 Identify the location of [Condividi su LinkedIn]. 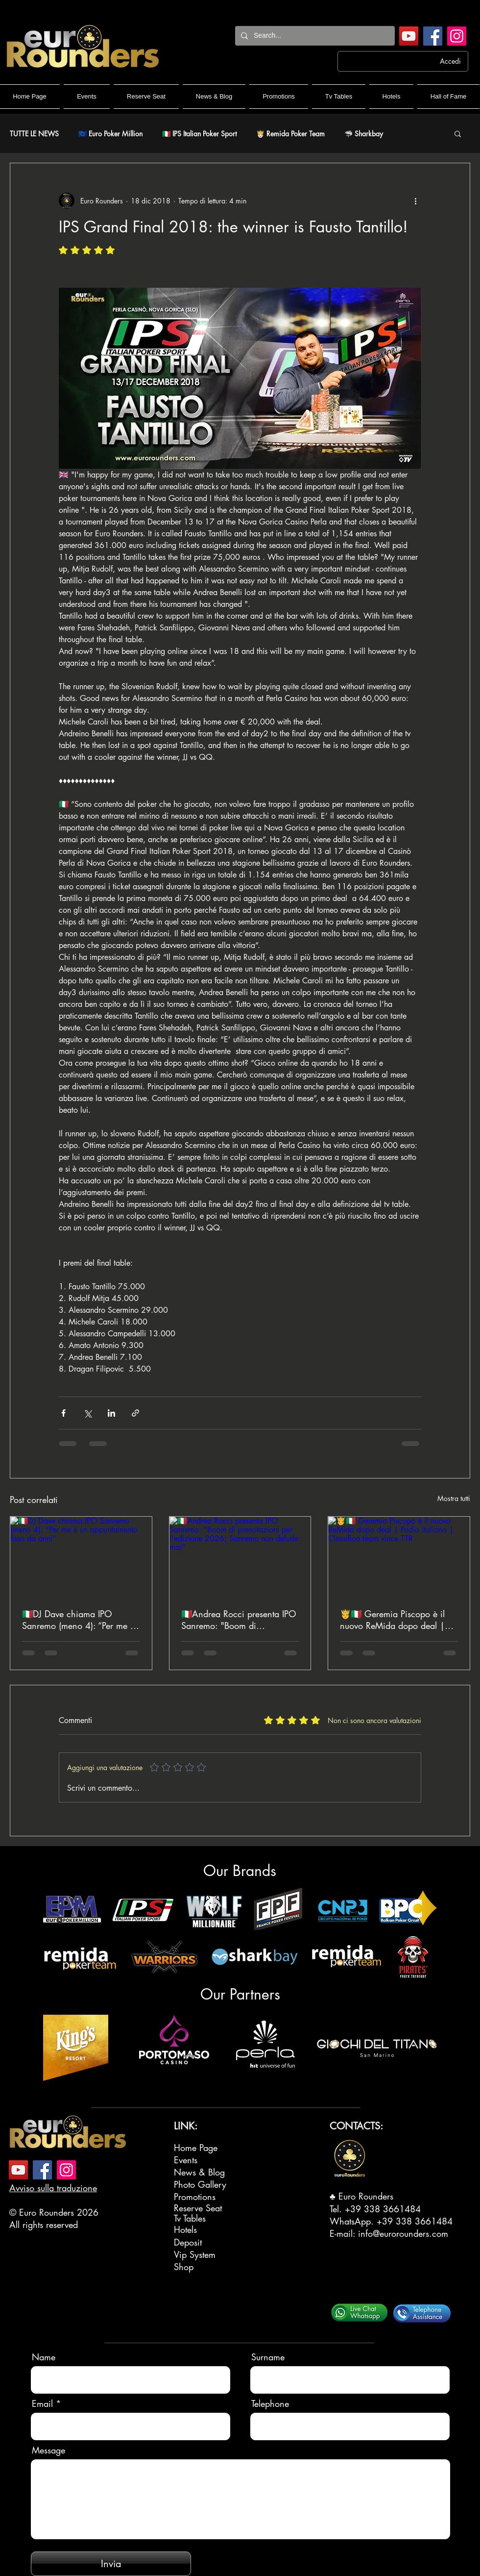
(111, 1413).